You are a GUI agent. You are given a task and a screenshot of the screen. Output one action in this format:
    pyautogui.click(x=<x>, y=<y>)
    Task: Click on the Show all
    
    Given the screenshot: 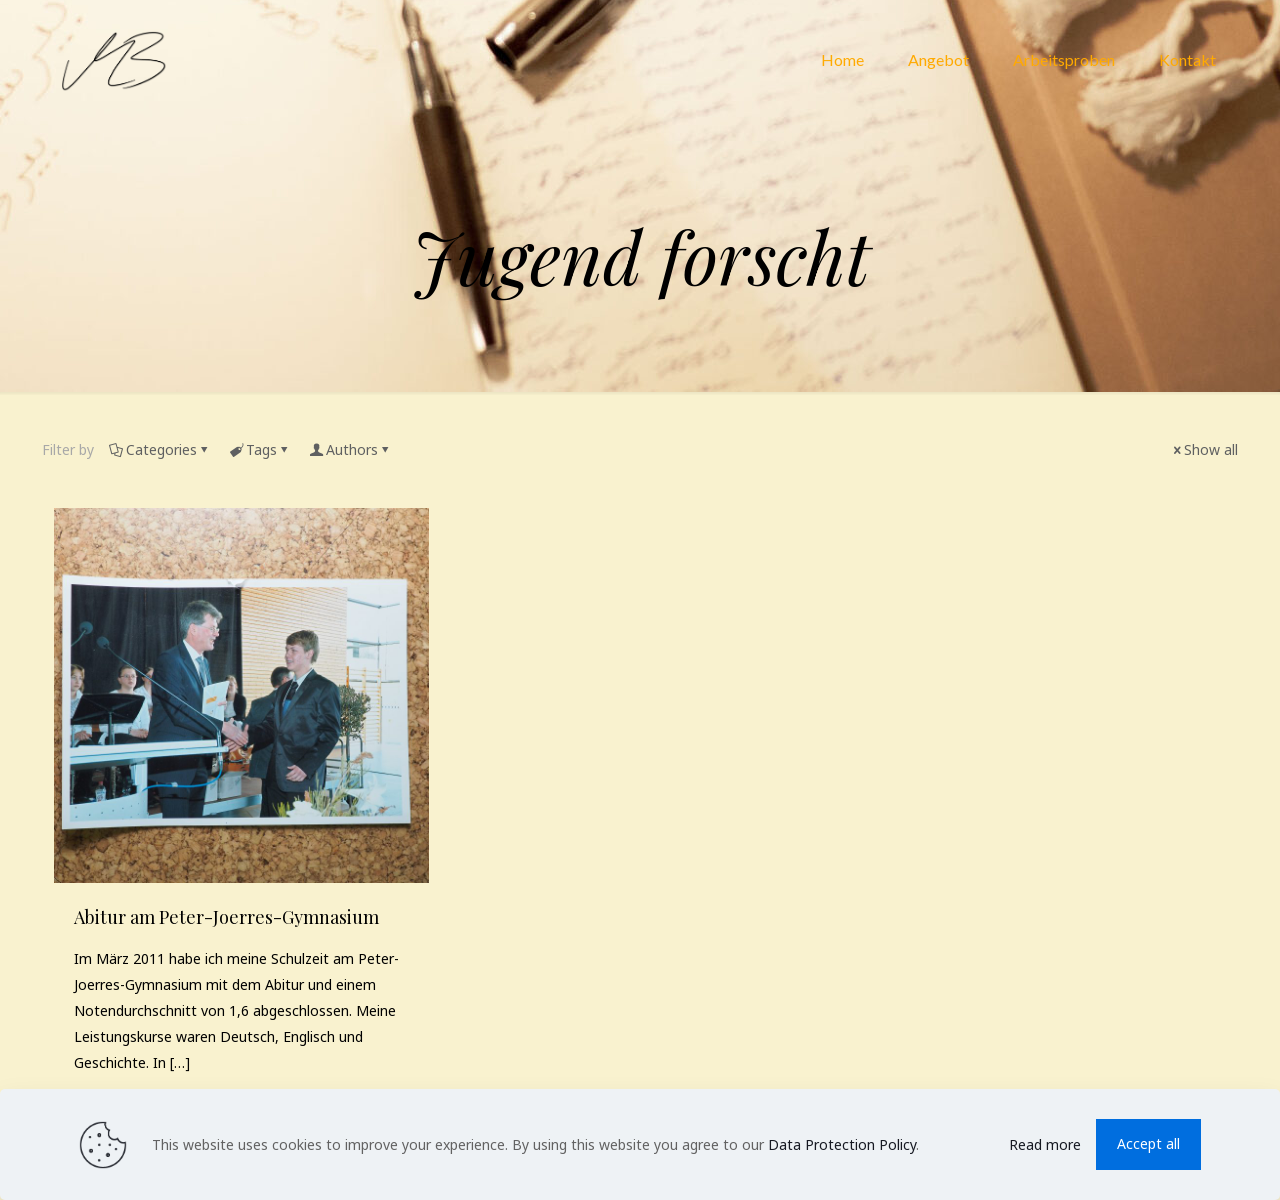 What is the action you would take?
    pyautogui.click(x=1204, y=449)
    